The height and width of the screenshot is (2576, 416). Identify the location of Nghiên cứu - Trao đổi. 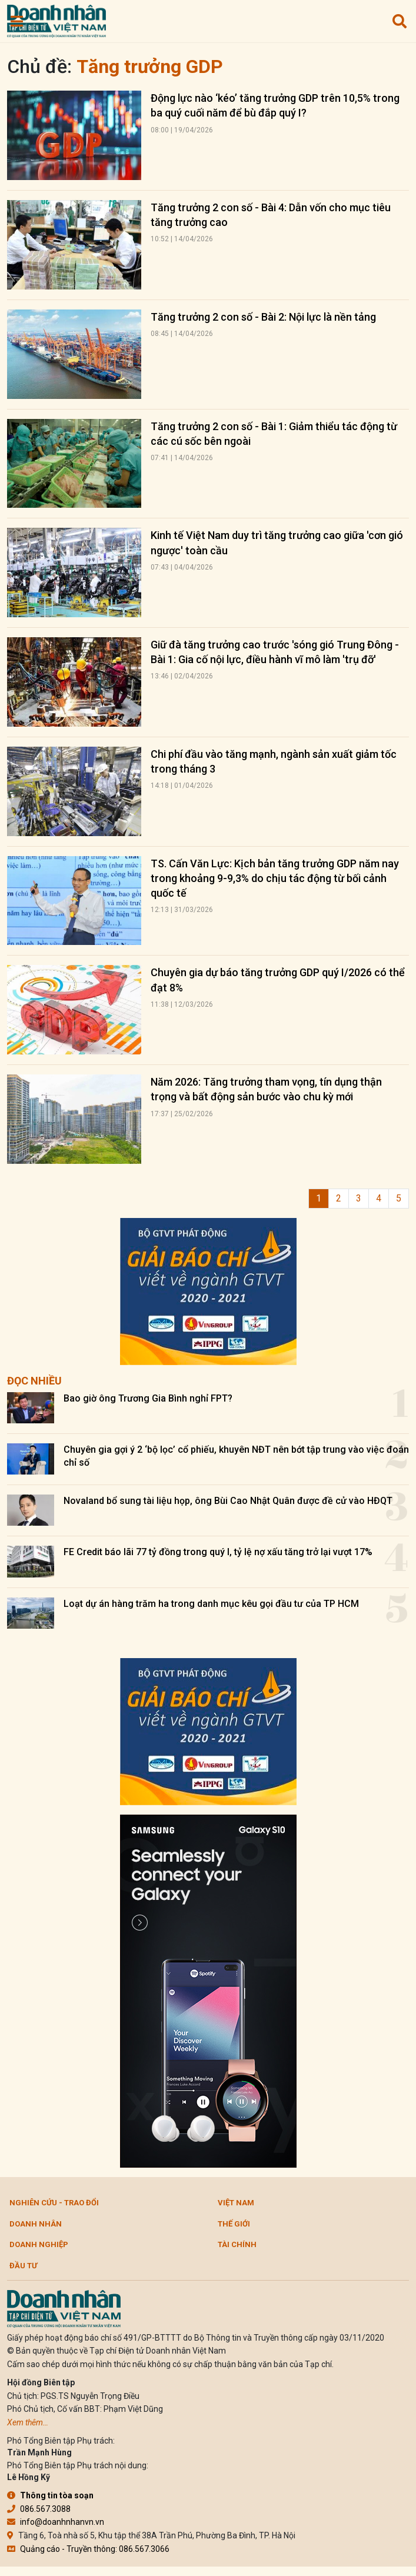
(54, 2202).